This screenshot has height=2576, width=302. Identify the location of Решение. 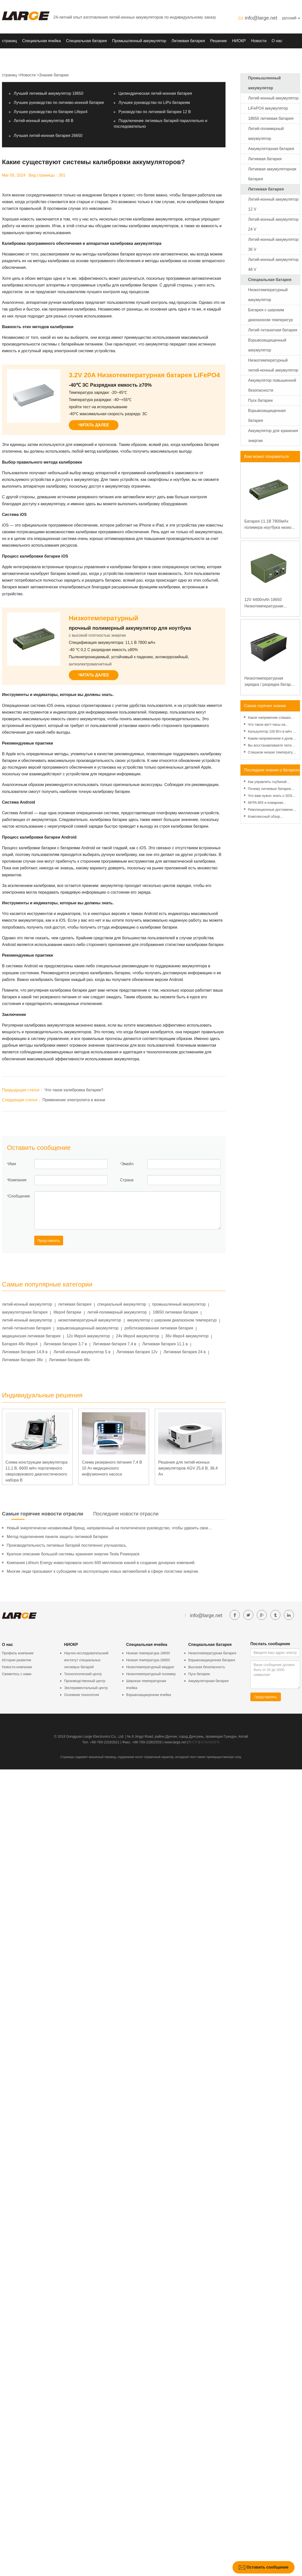
(218, 41).